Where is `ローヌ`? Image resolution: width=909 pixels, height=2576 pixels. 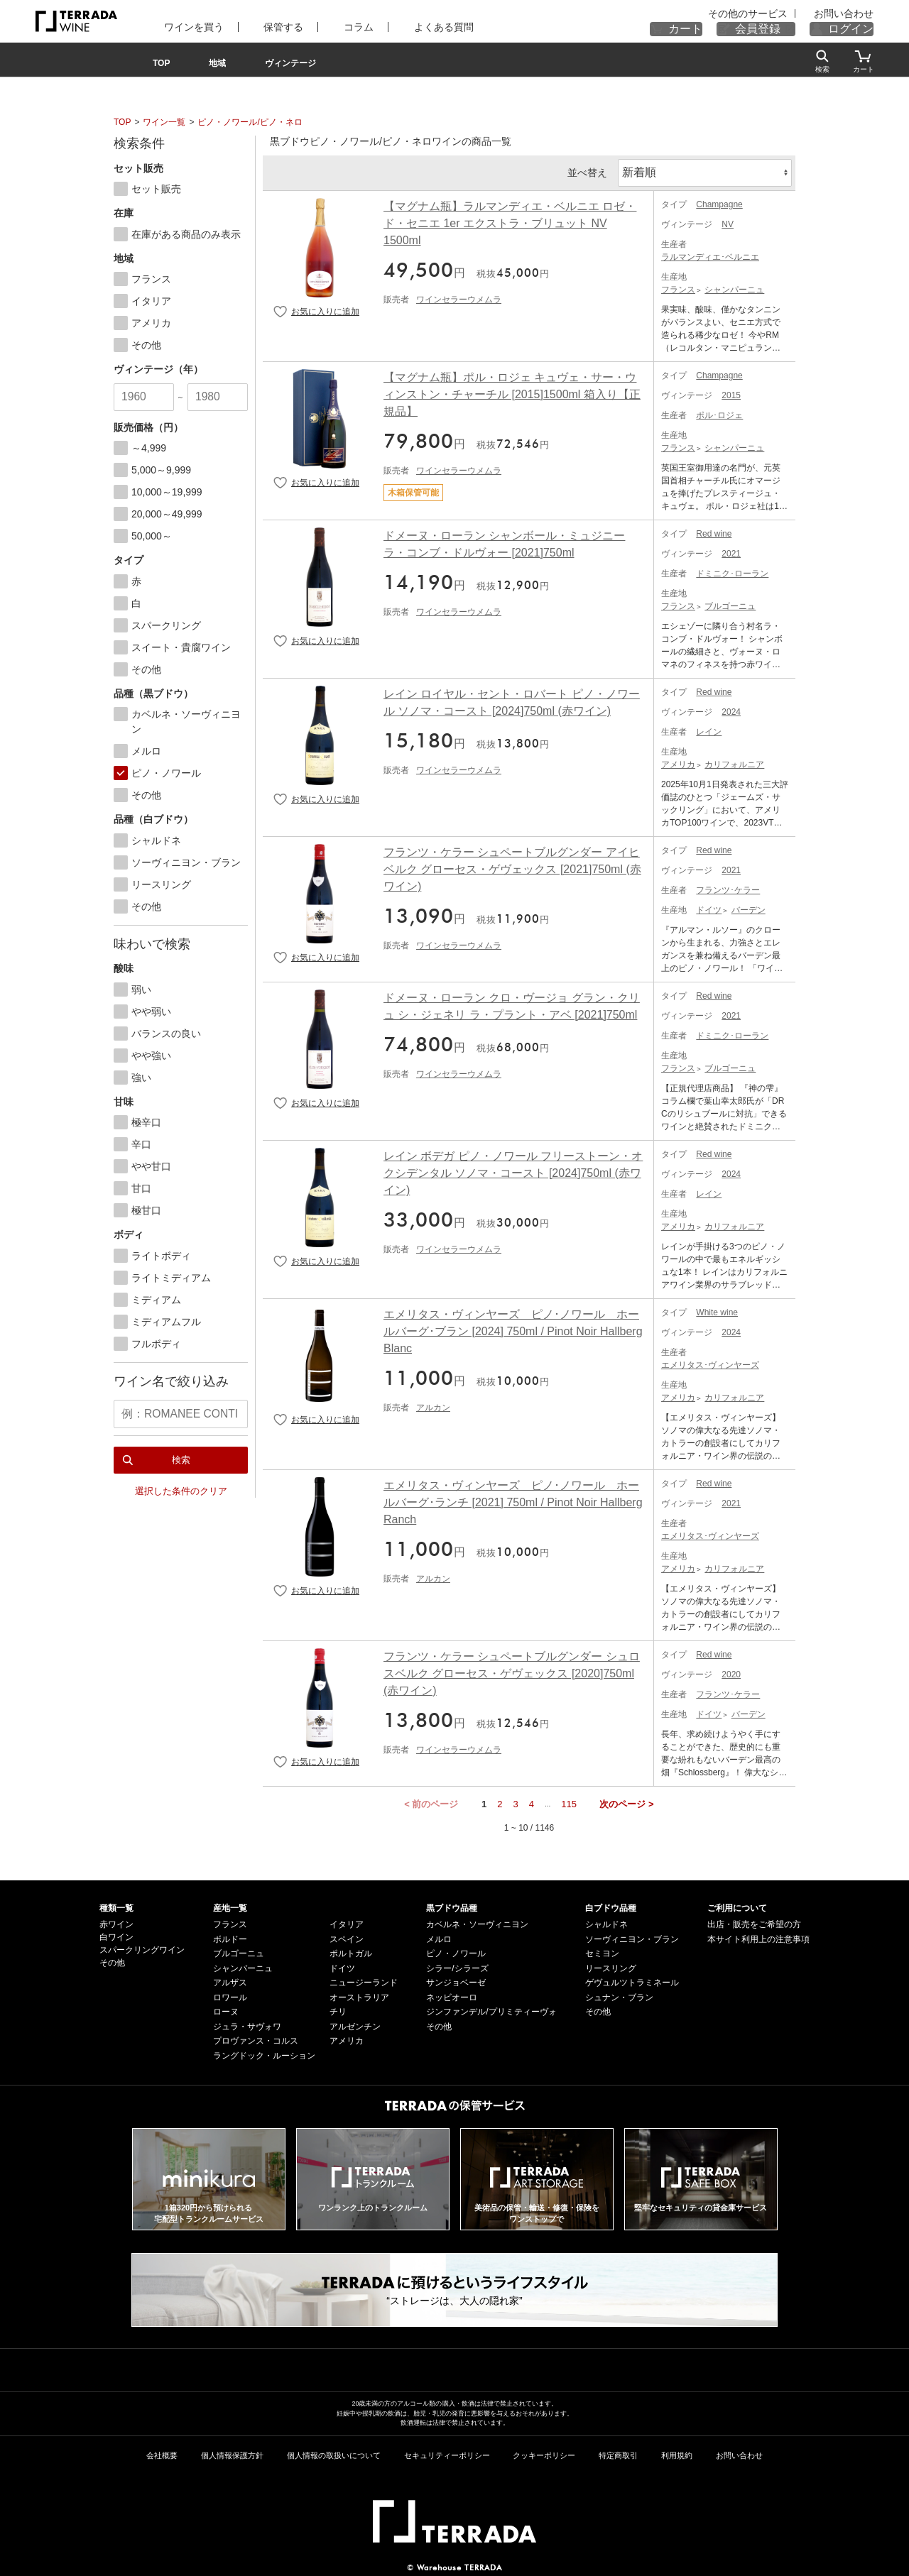 ローヌ is located at coordinates (226, 2009).